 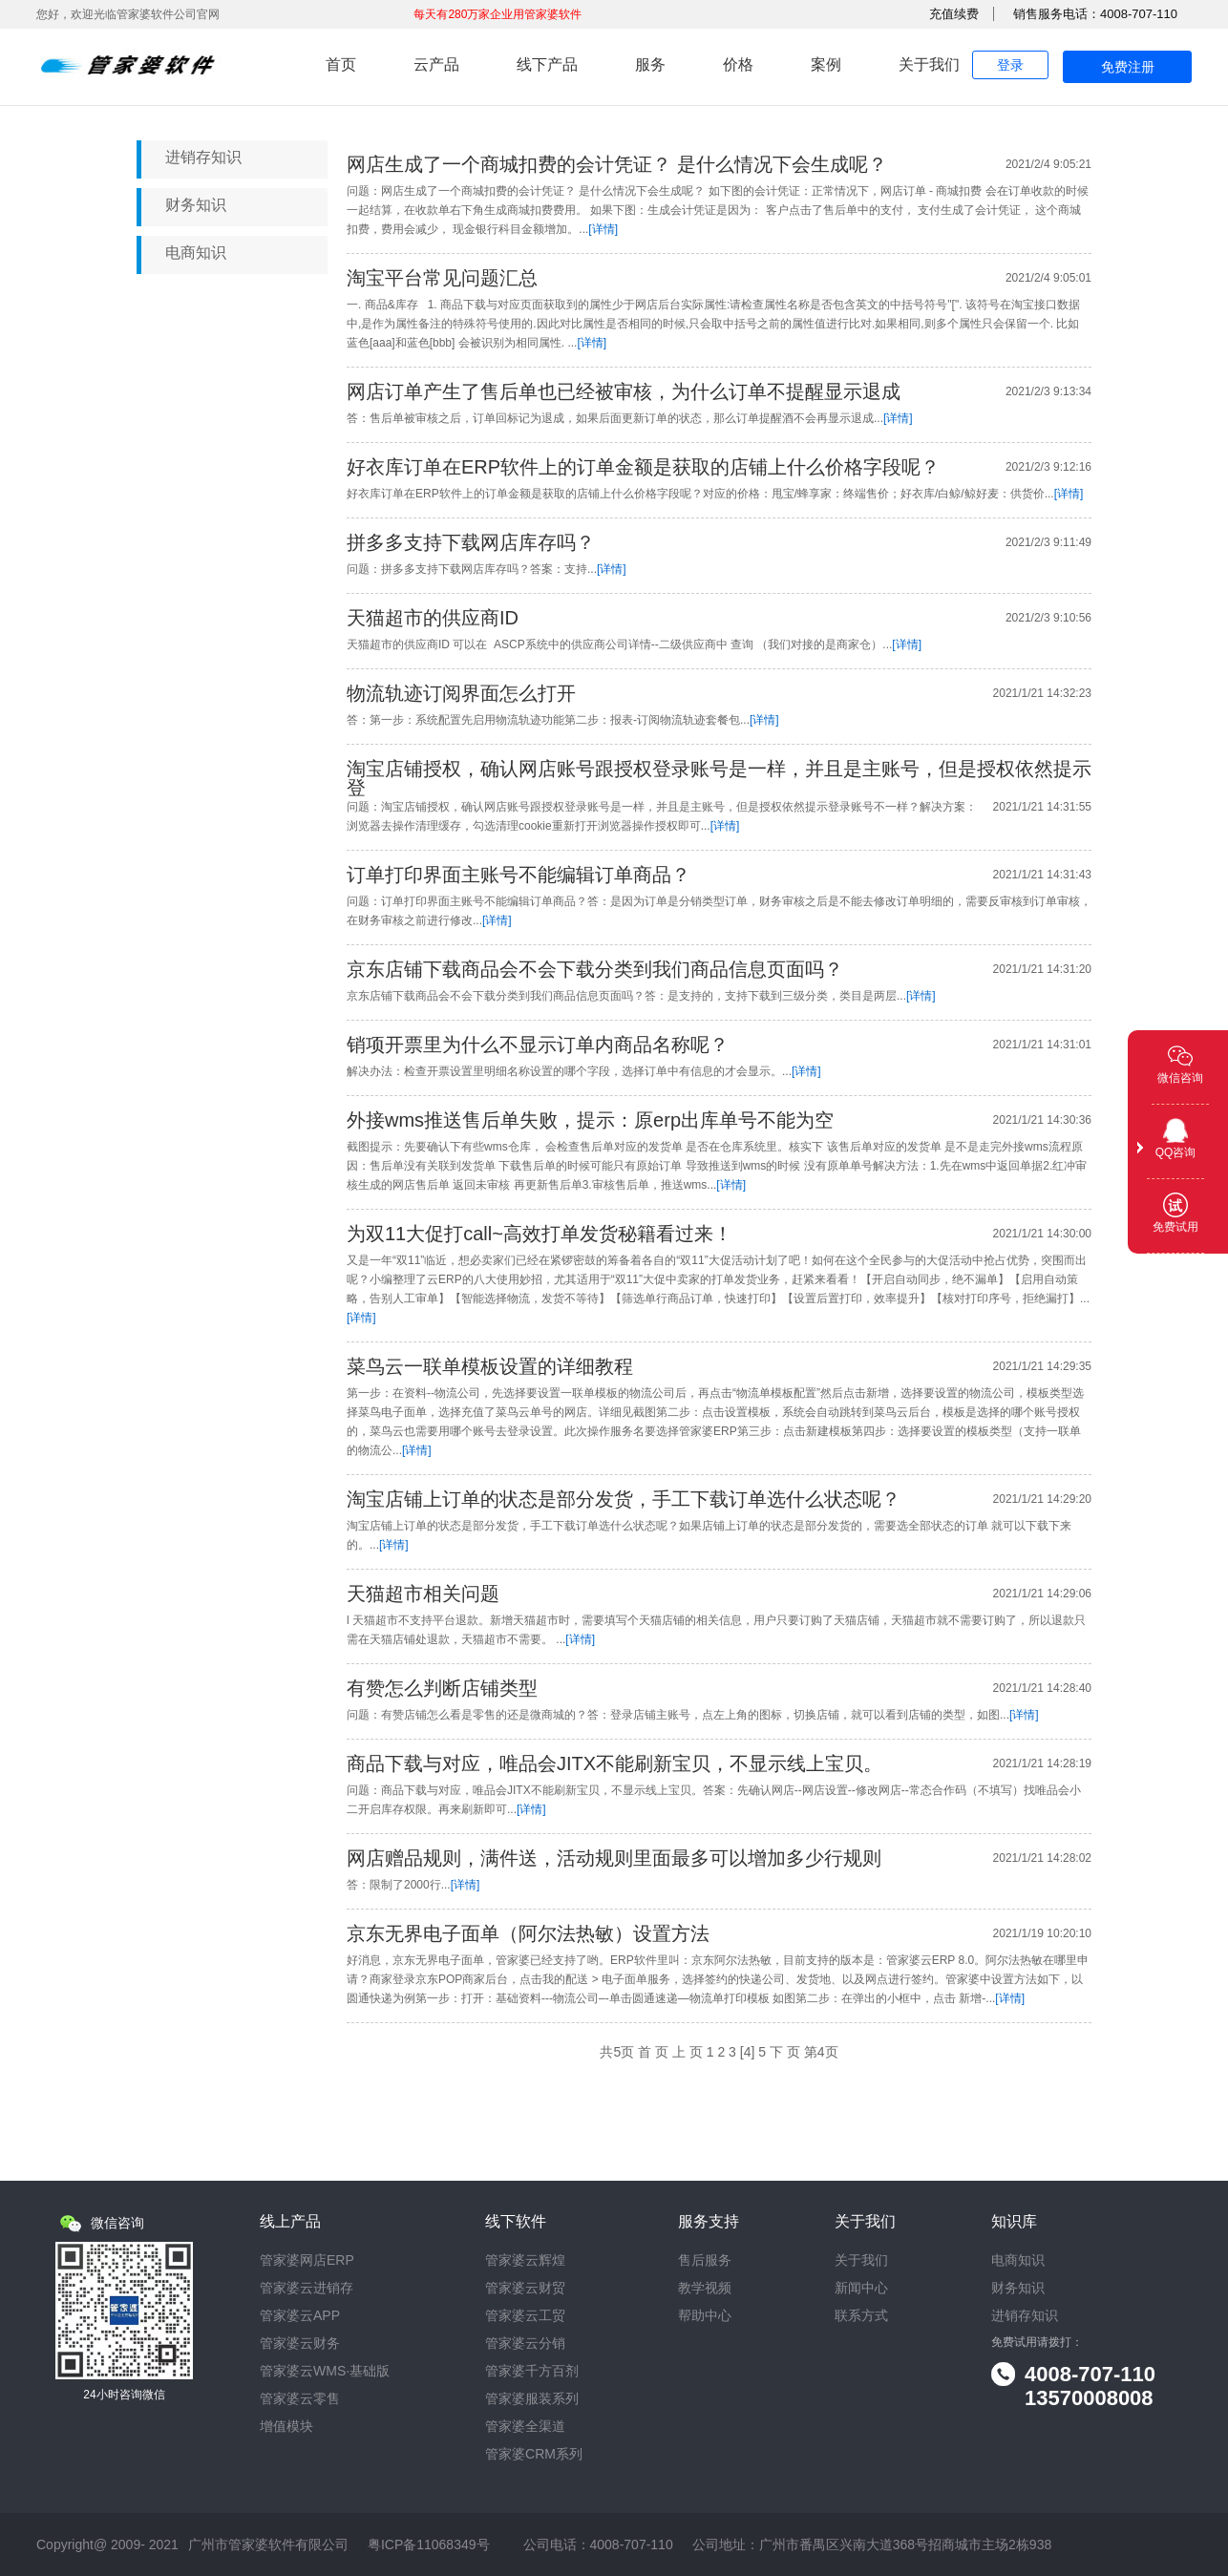 What do you see at coordinates (525, 2426) in the screenshot?
I see `管家婆全渠道` at bounding box center [525, 2426].